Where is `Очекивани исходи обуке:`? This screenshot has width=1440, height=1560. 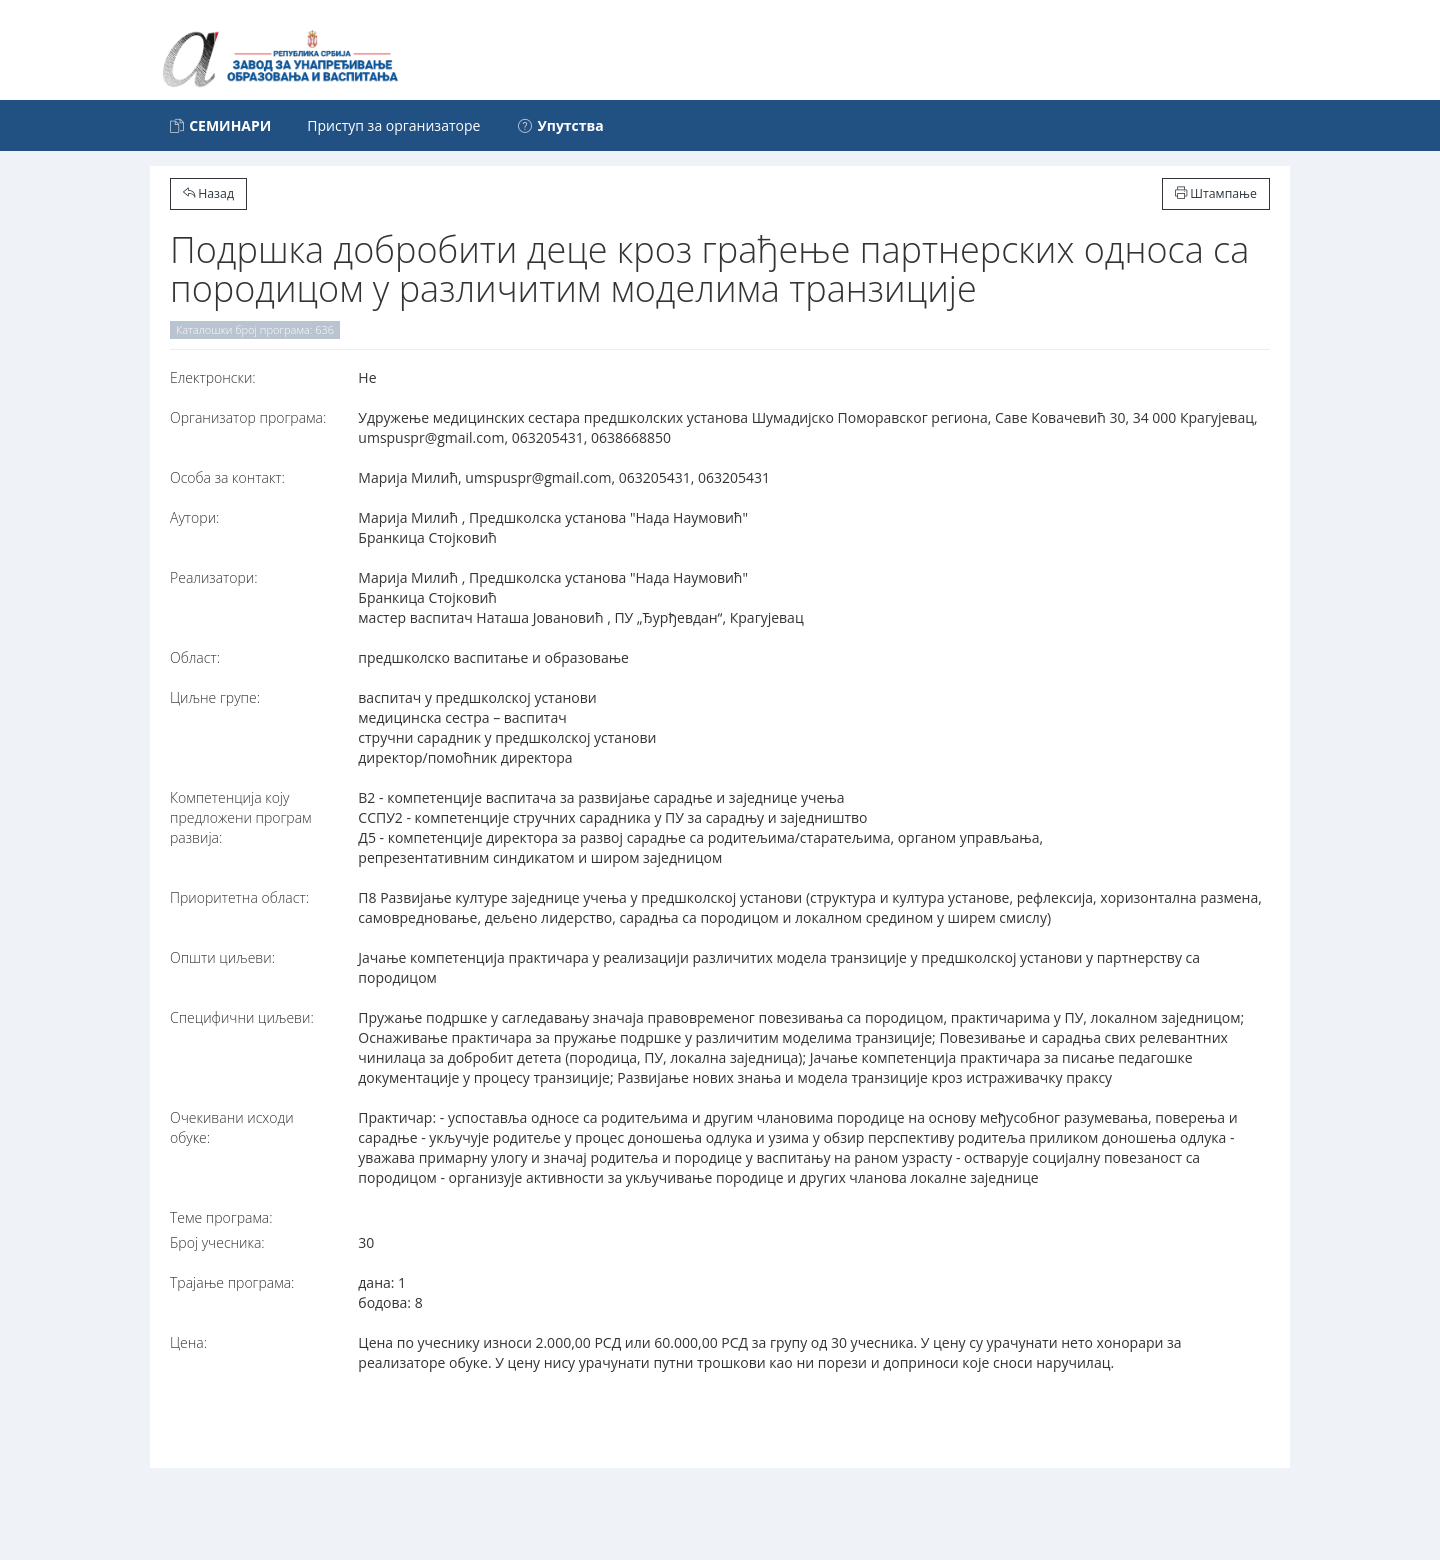 Очекивани исходи обуке: is located at coordinates (232, 1127).